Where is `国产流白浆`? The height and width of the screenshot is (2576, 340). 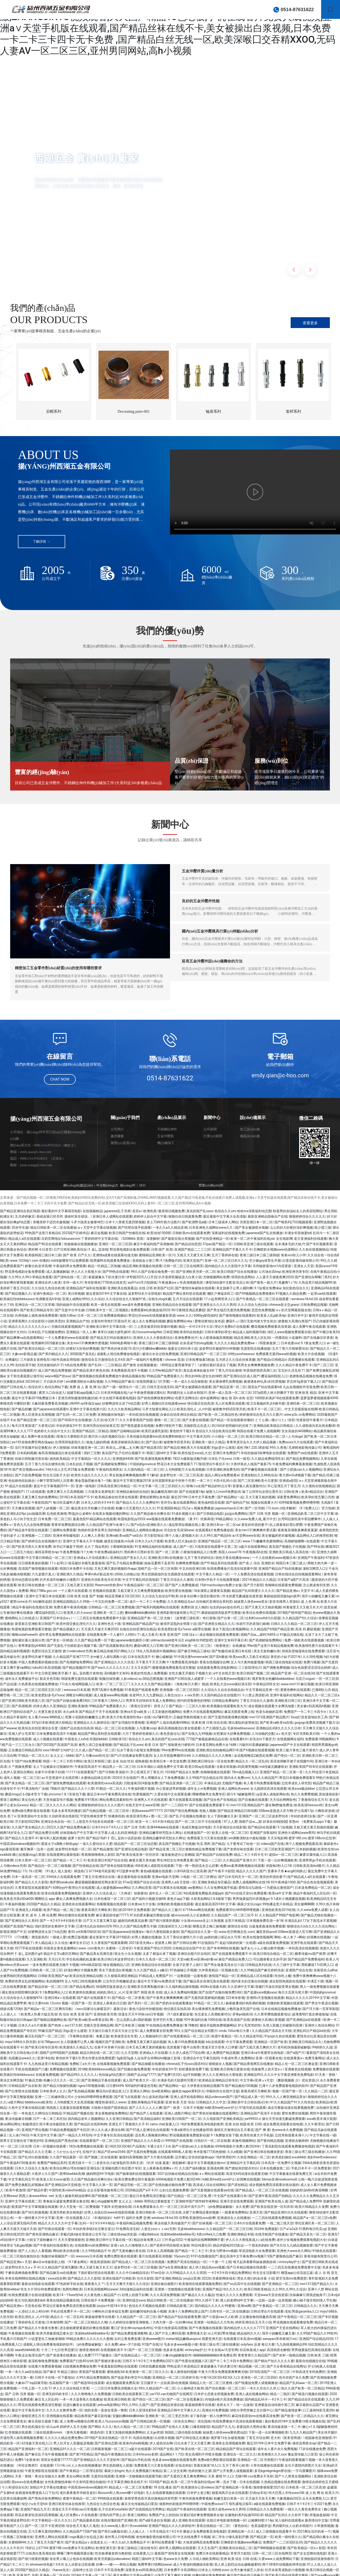 国产流白浆 is located at coordinates (154, 1441).